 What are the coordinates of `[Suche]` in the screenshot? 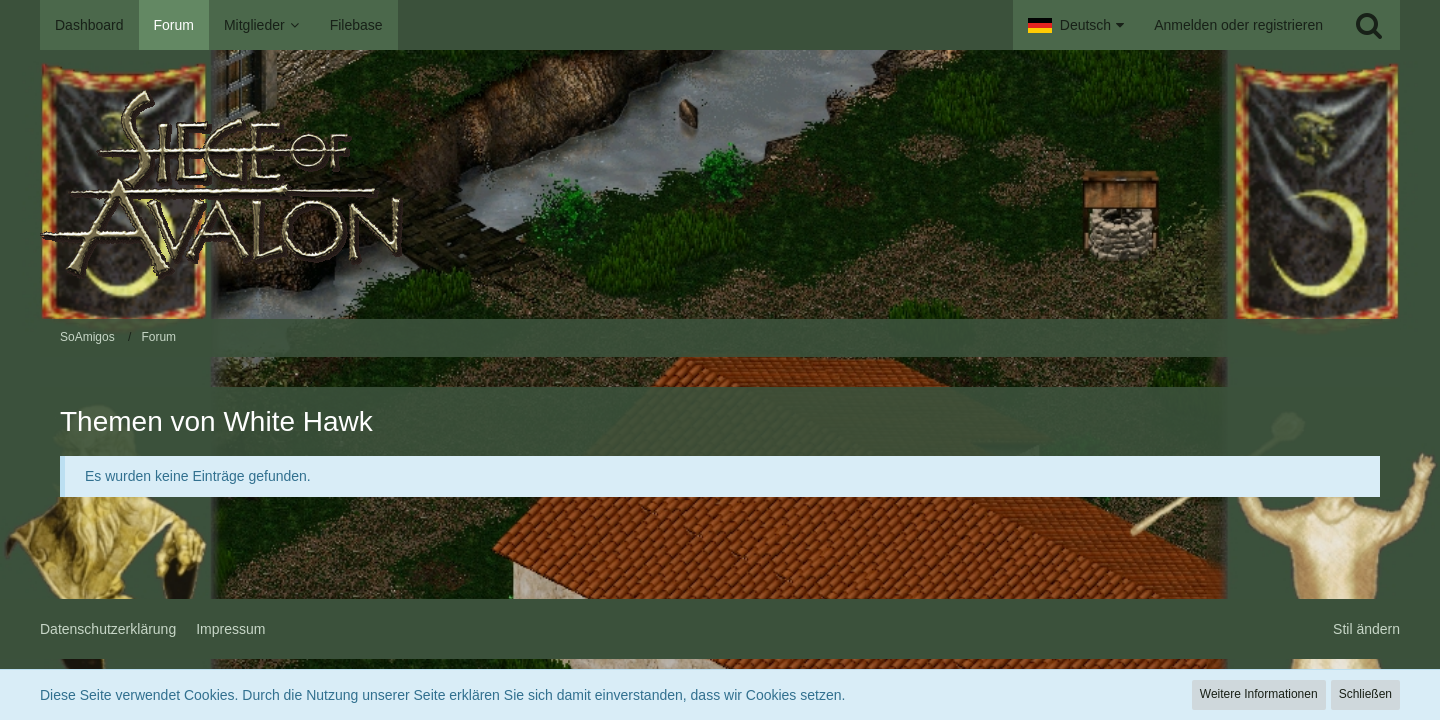 It's located at (1369, 25).